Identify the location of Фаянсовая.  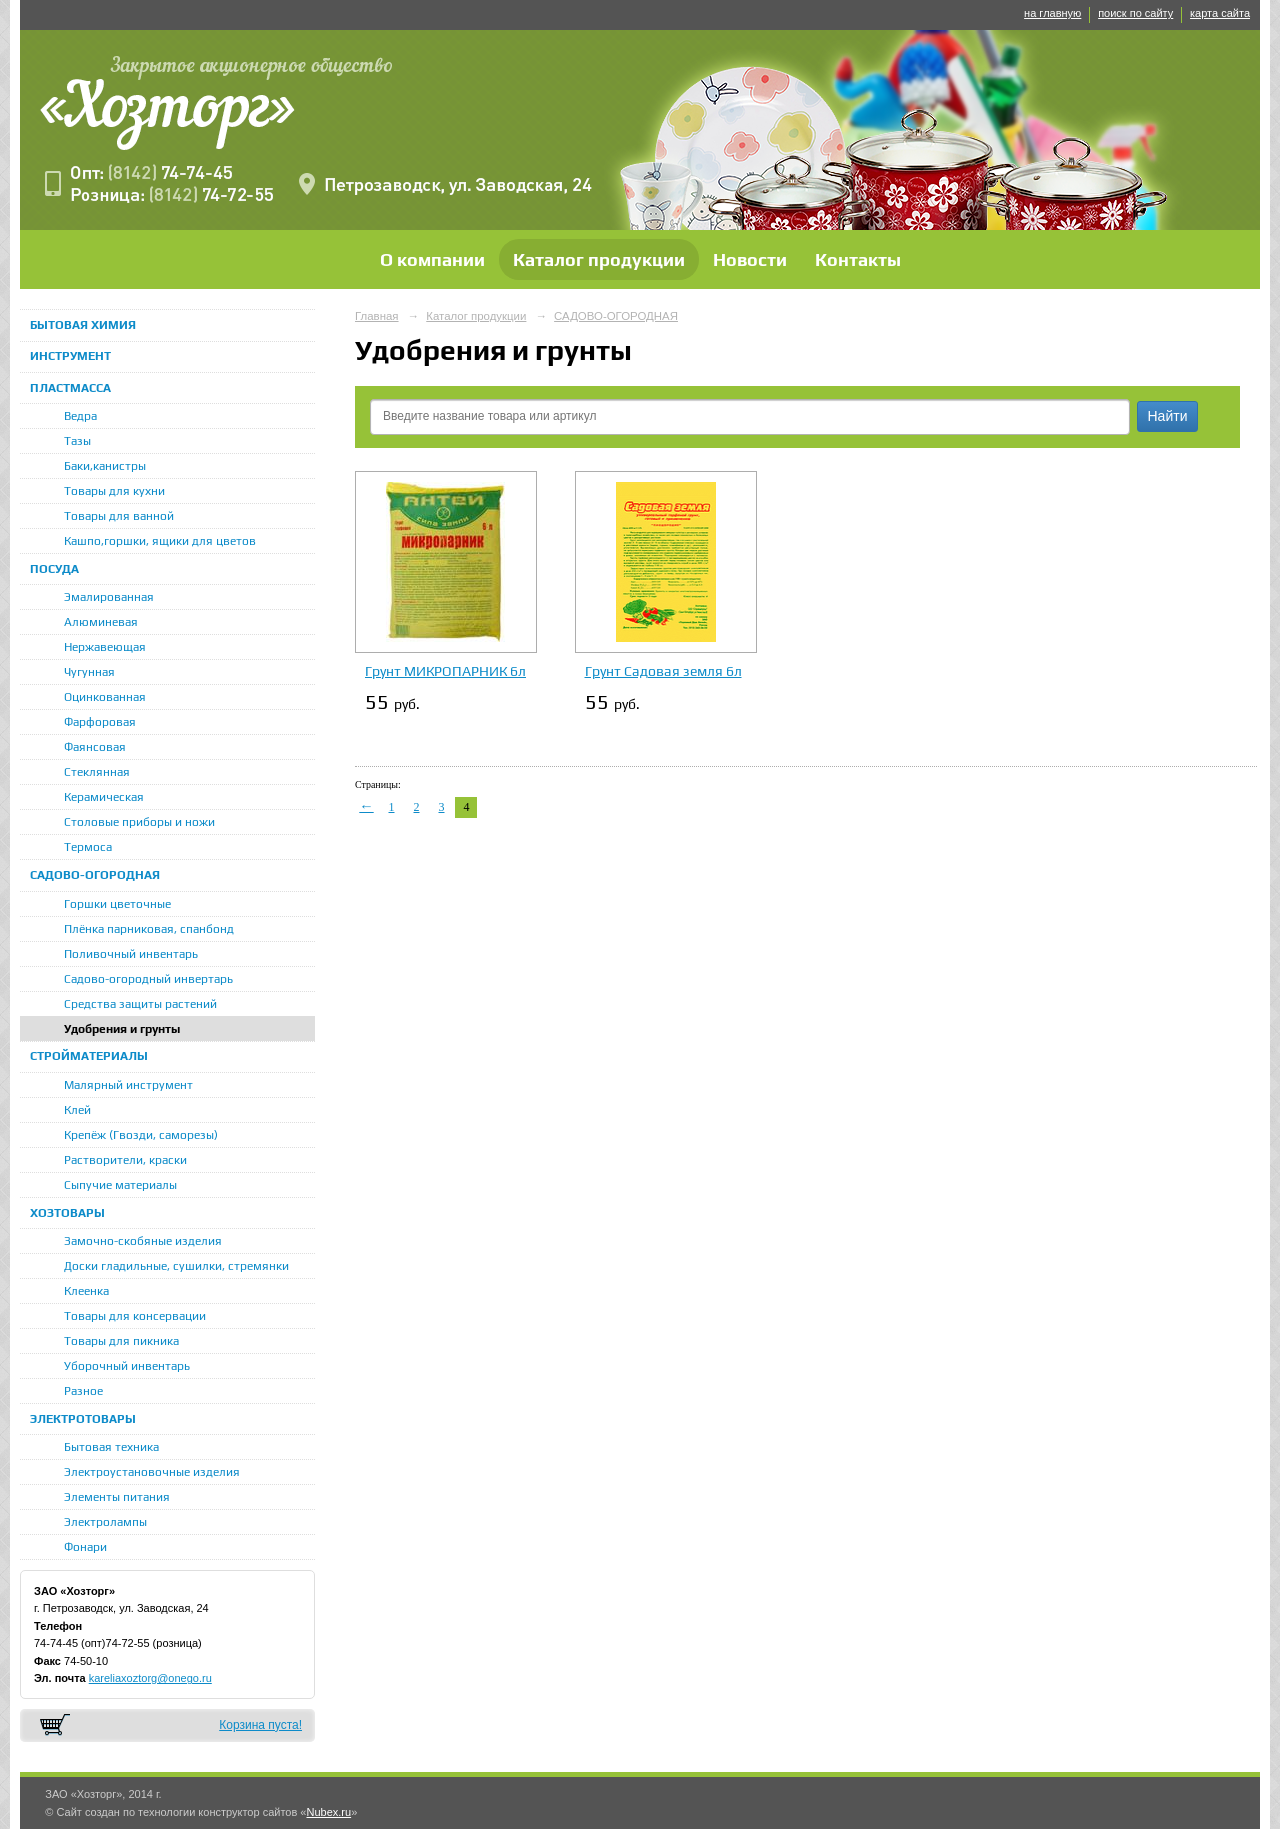
(95, 747).